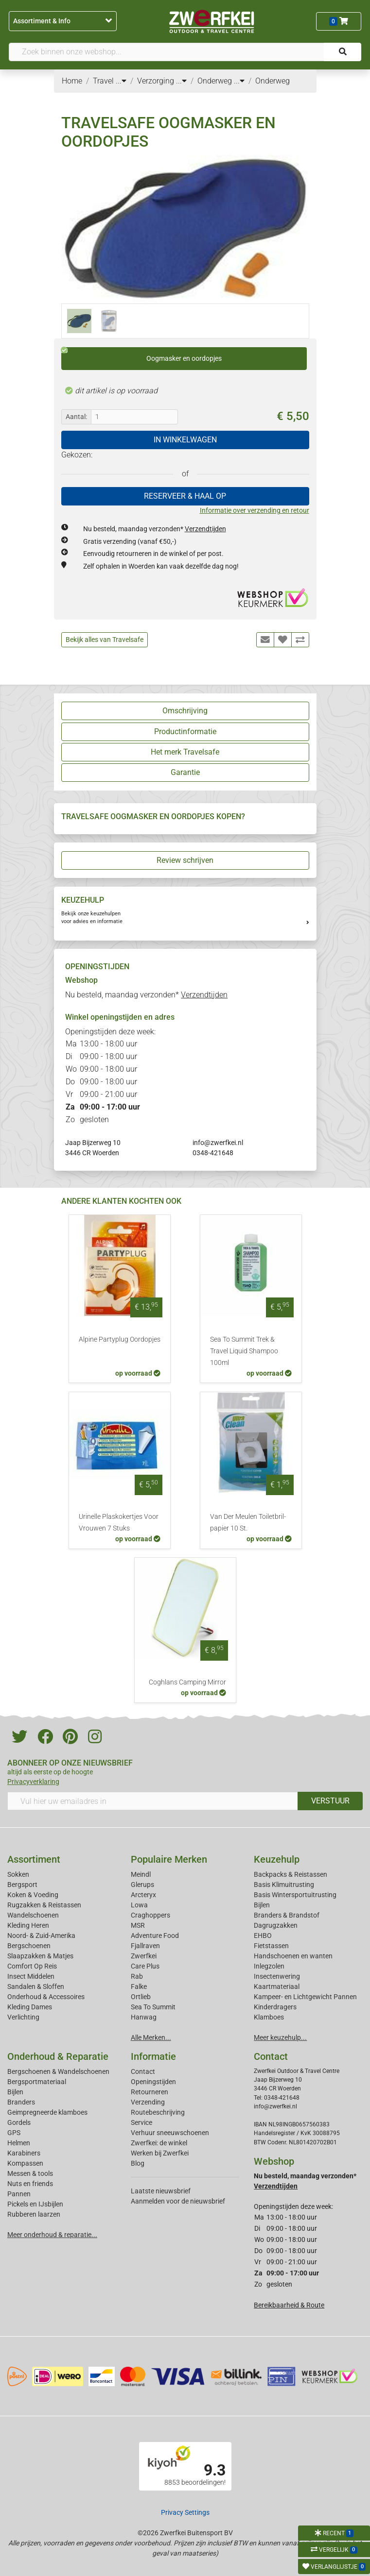 Image resolution: width=370 pixels, height=2576 pixels. I want to click on VERSTUUR, so click(330, 1800).